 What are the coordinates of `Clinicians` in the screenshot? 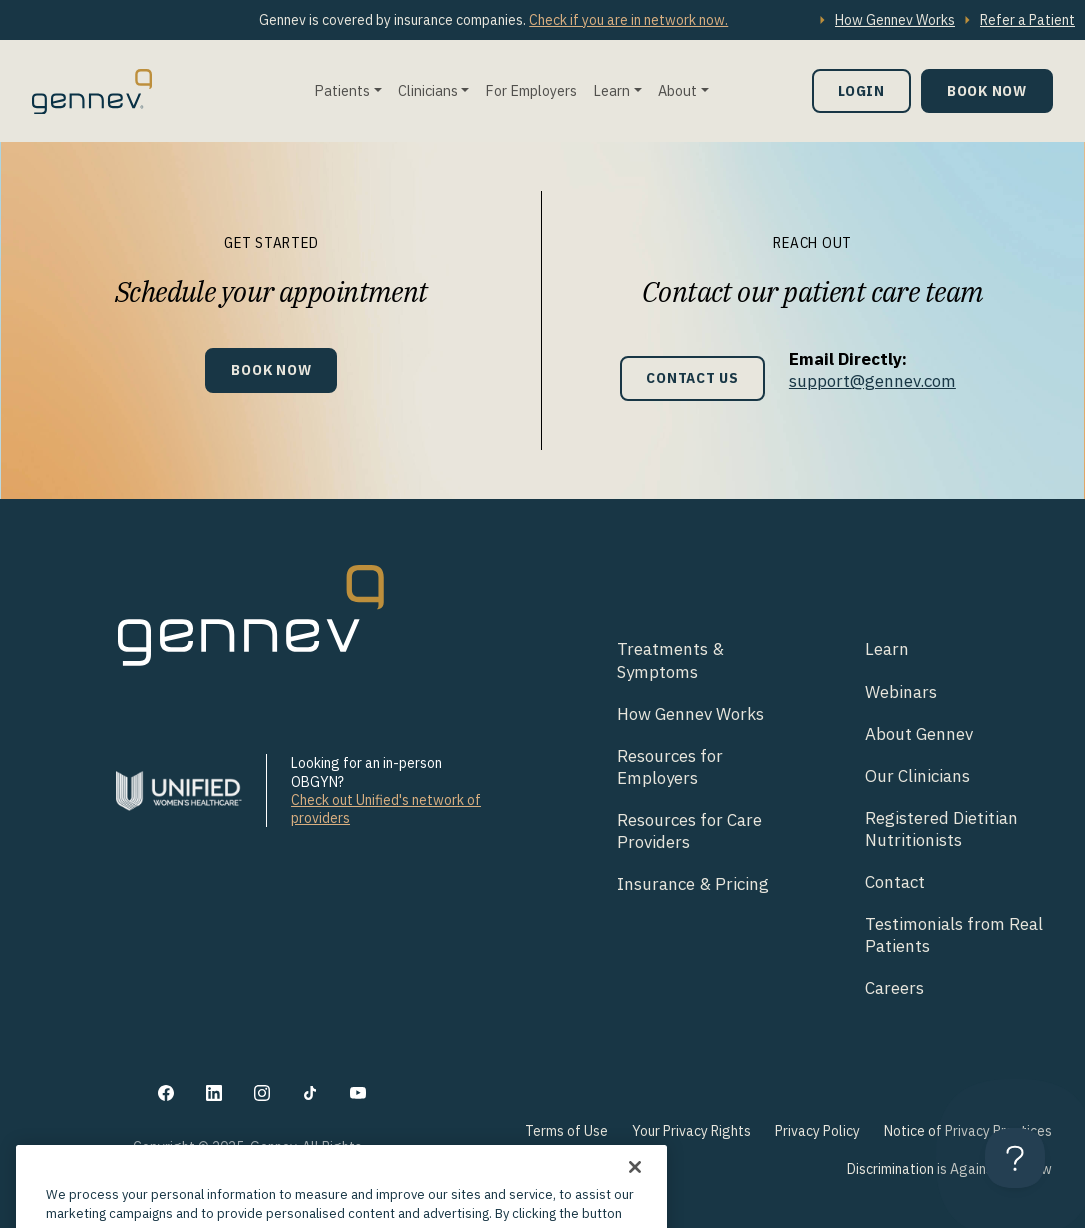 It's located at (428, 90).